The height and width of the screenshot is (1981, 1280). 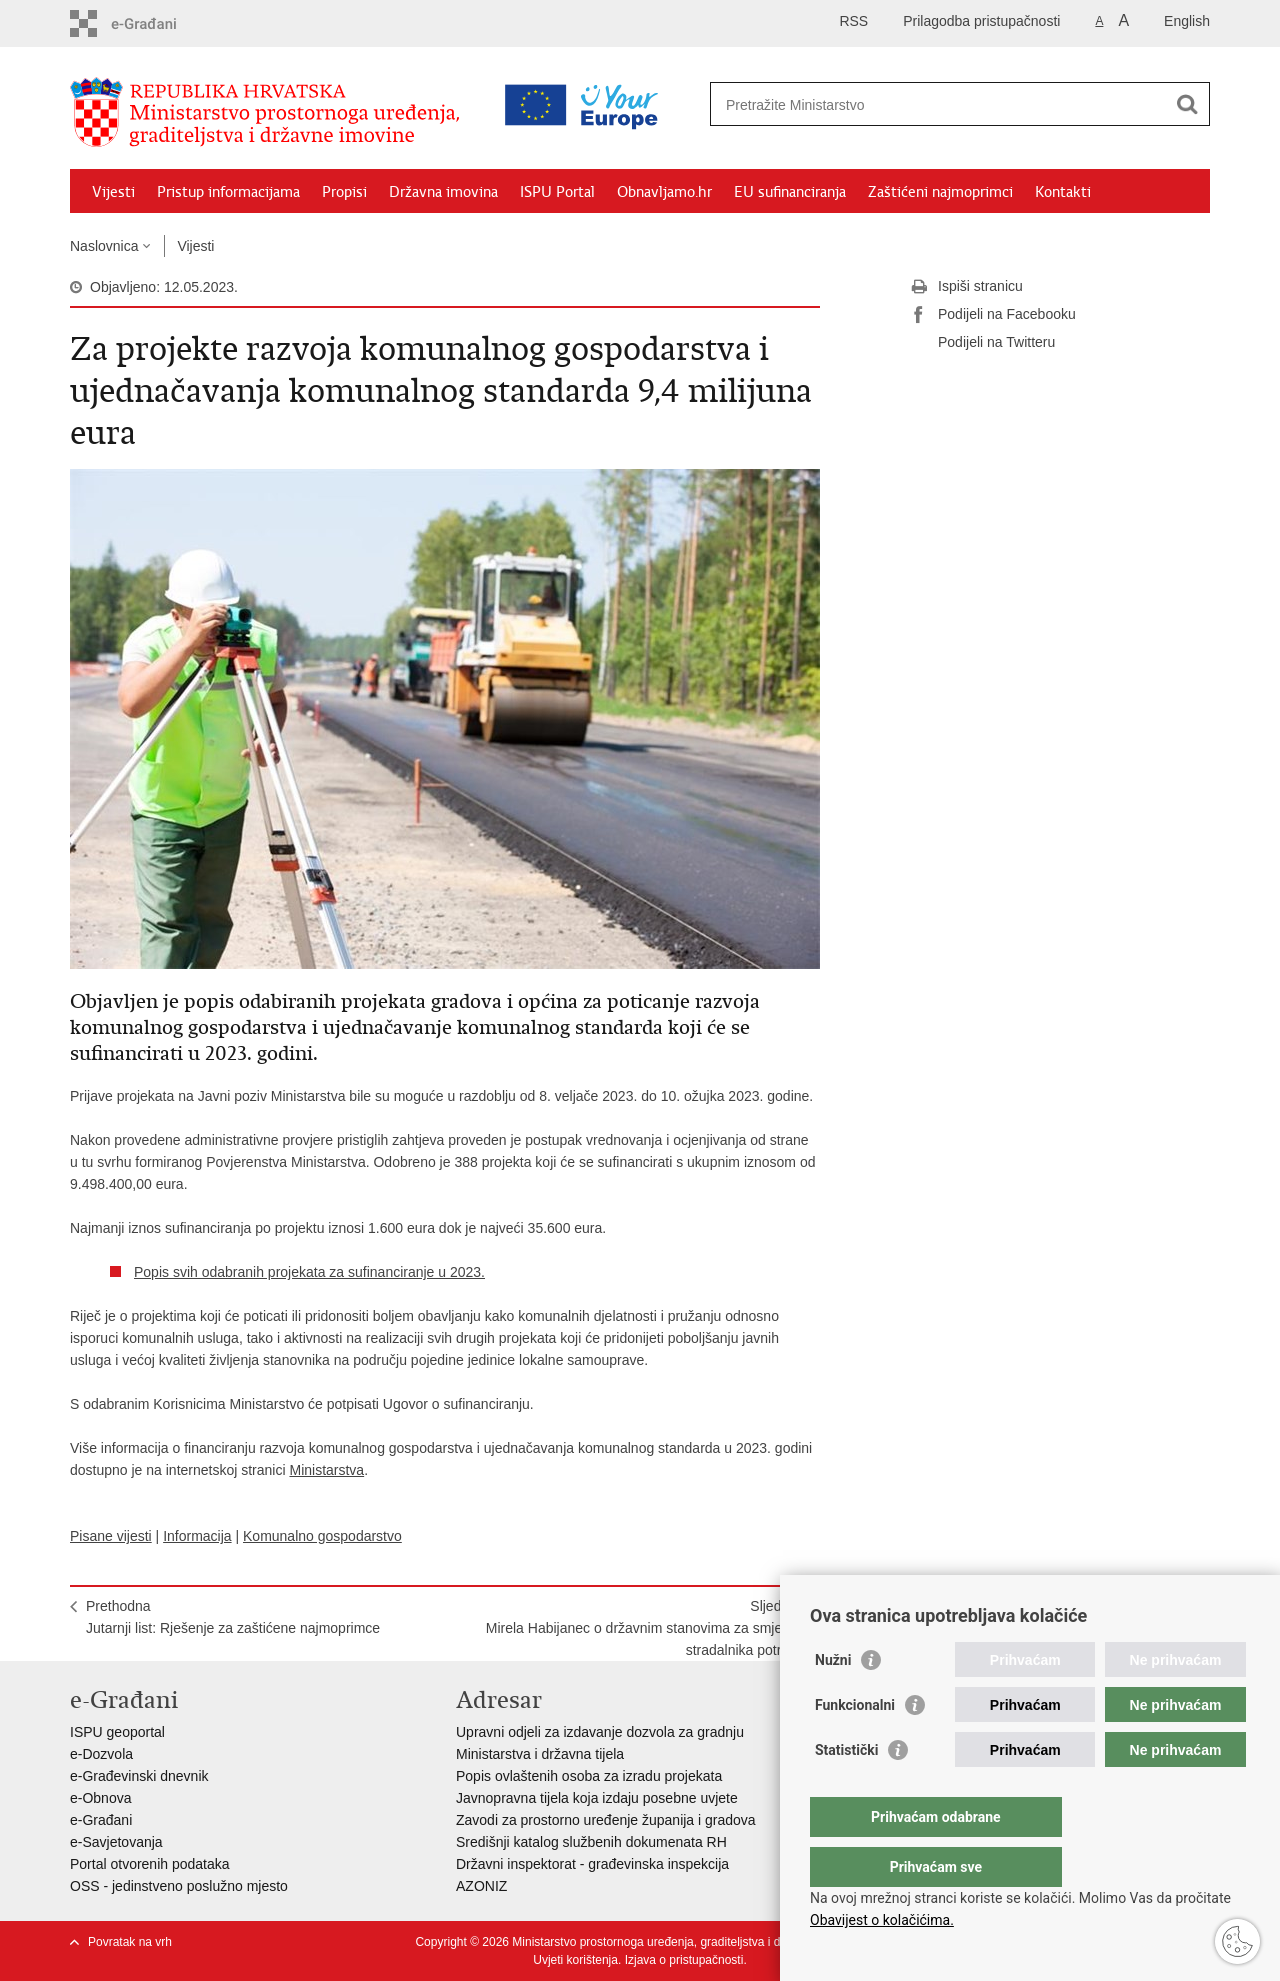 I want to click on e-Obnova, so click(x=100, y=1798).